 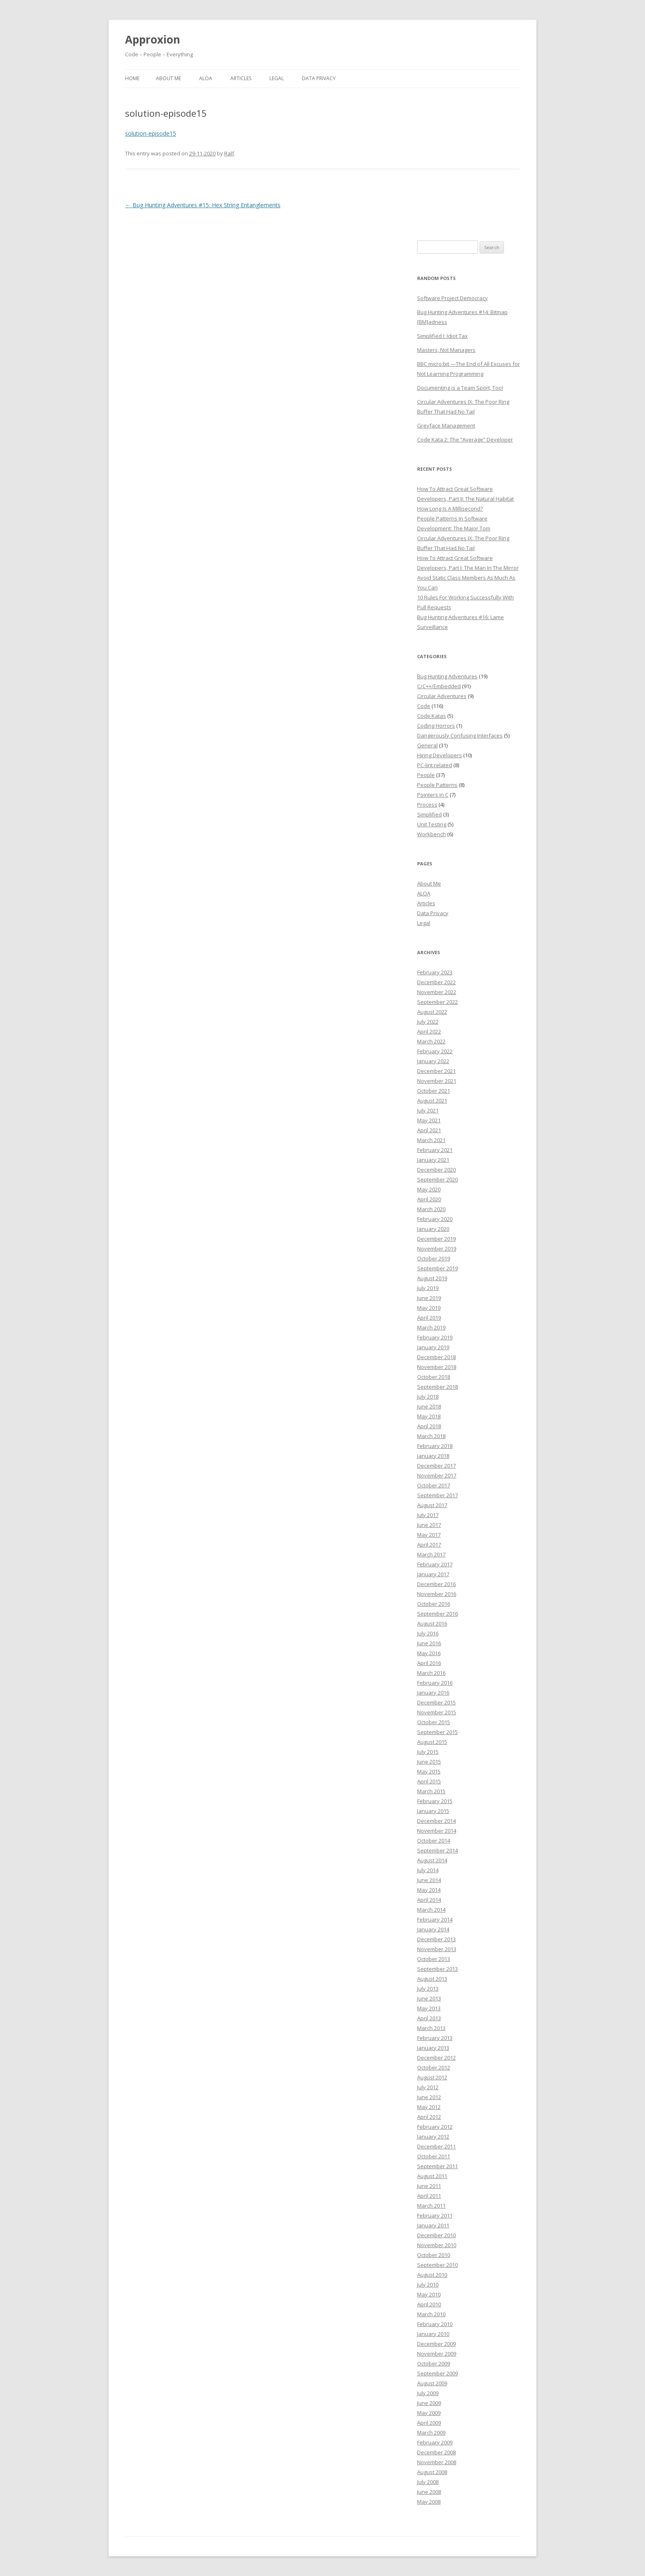 I want to click on July 2014, so click(x=428, y=1870).